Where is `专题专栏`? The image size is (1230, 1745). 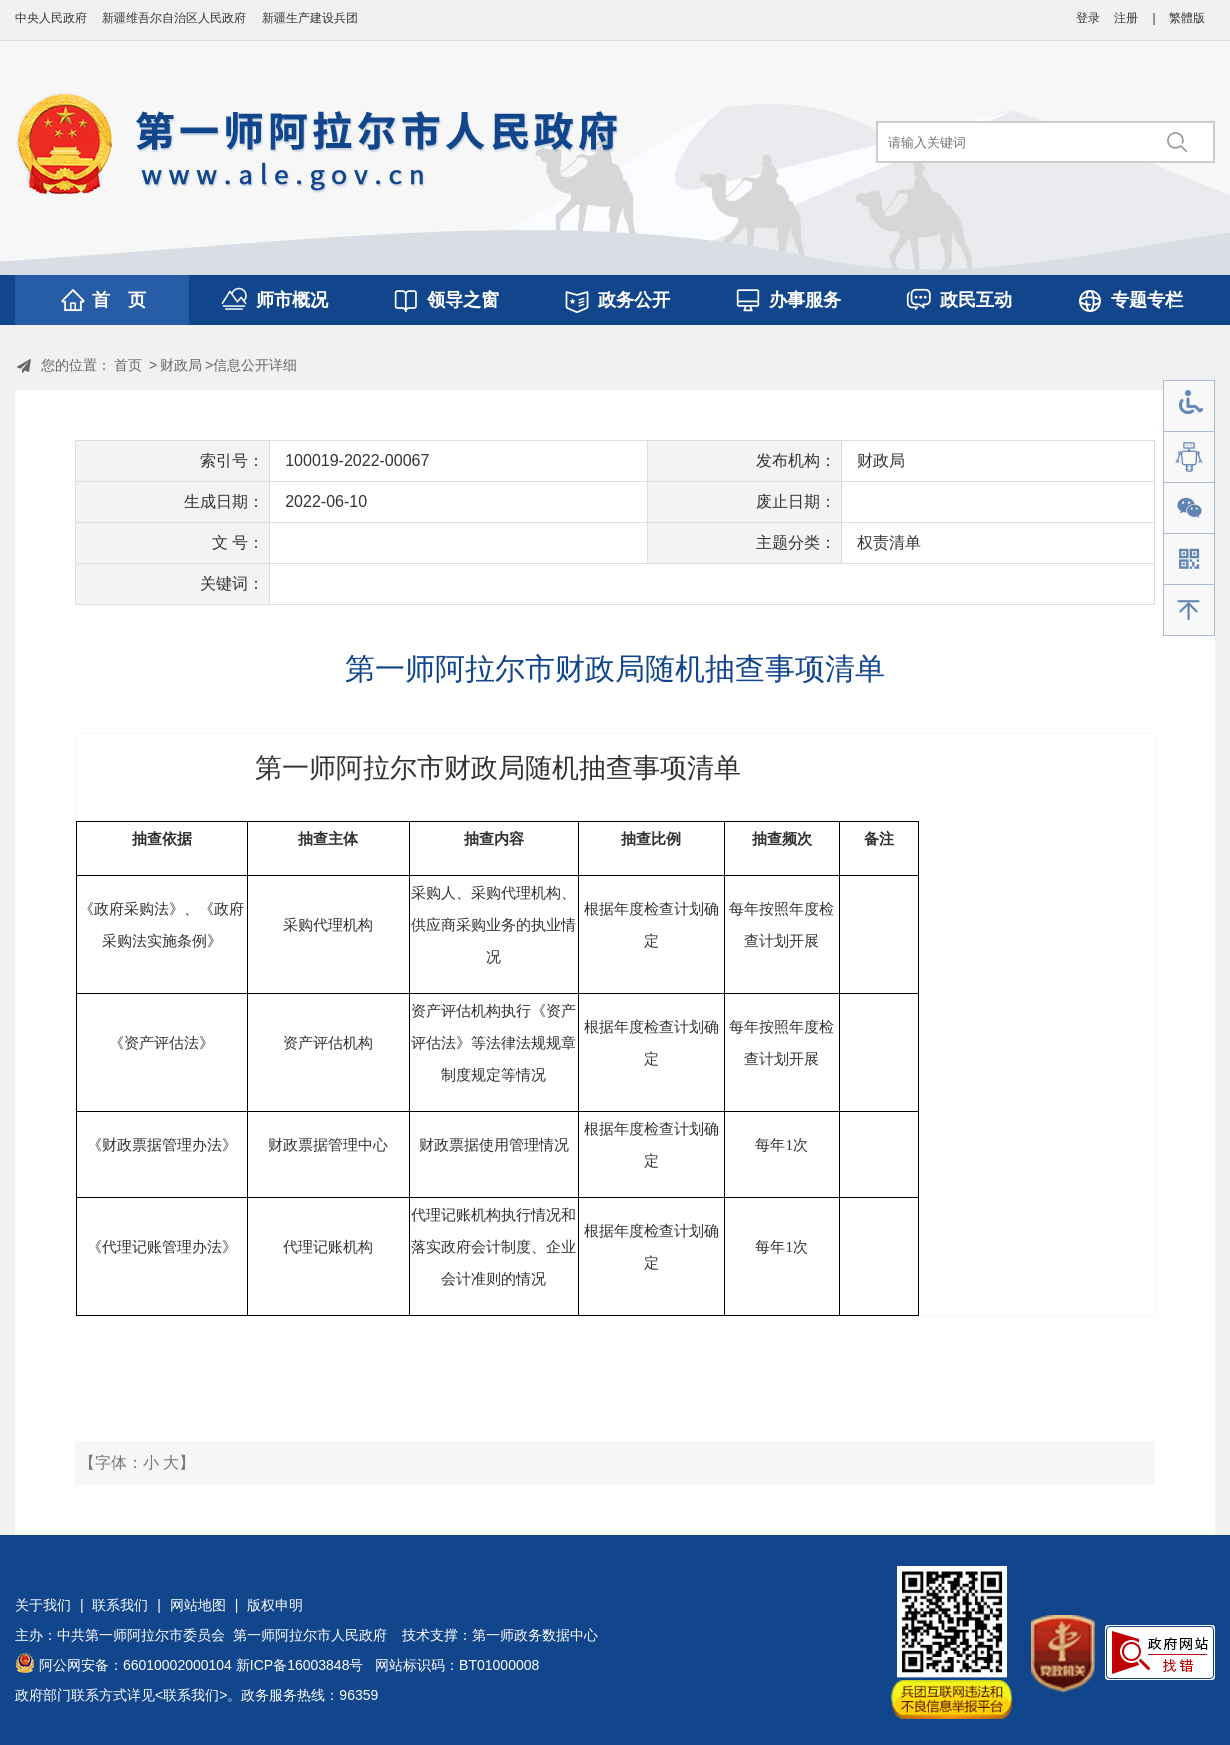
专题专栏 is located at coordinates (1147, 300).